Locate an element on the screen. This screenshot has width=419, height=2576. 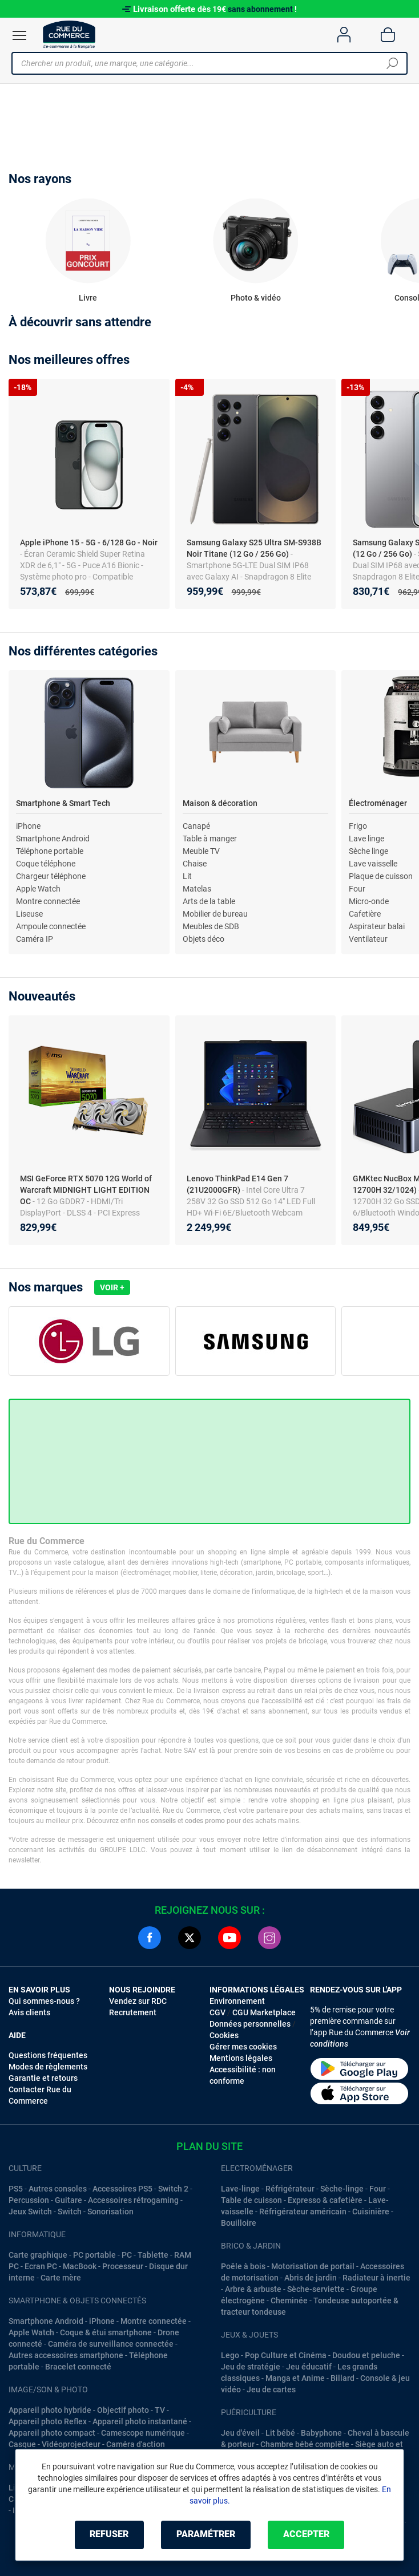
PS5 is located at coordinates (16, 2188).